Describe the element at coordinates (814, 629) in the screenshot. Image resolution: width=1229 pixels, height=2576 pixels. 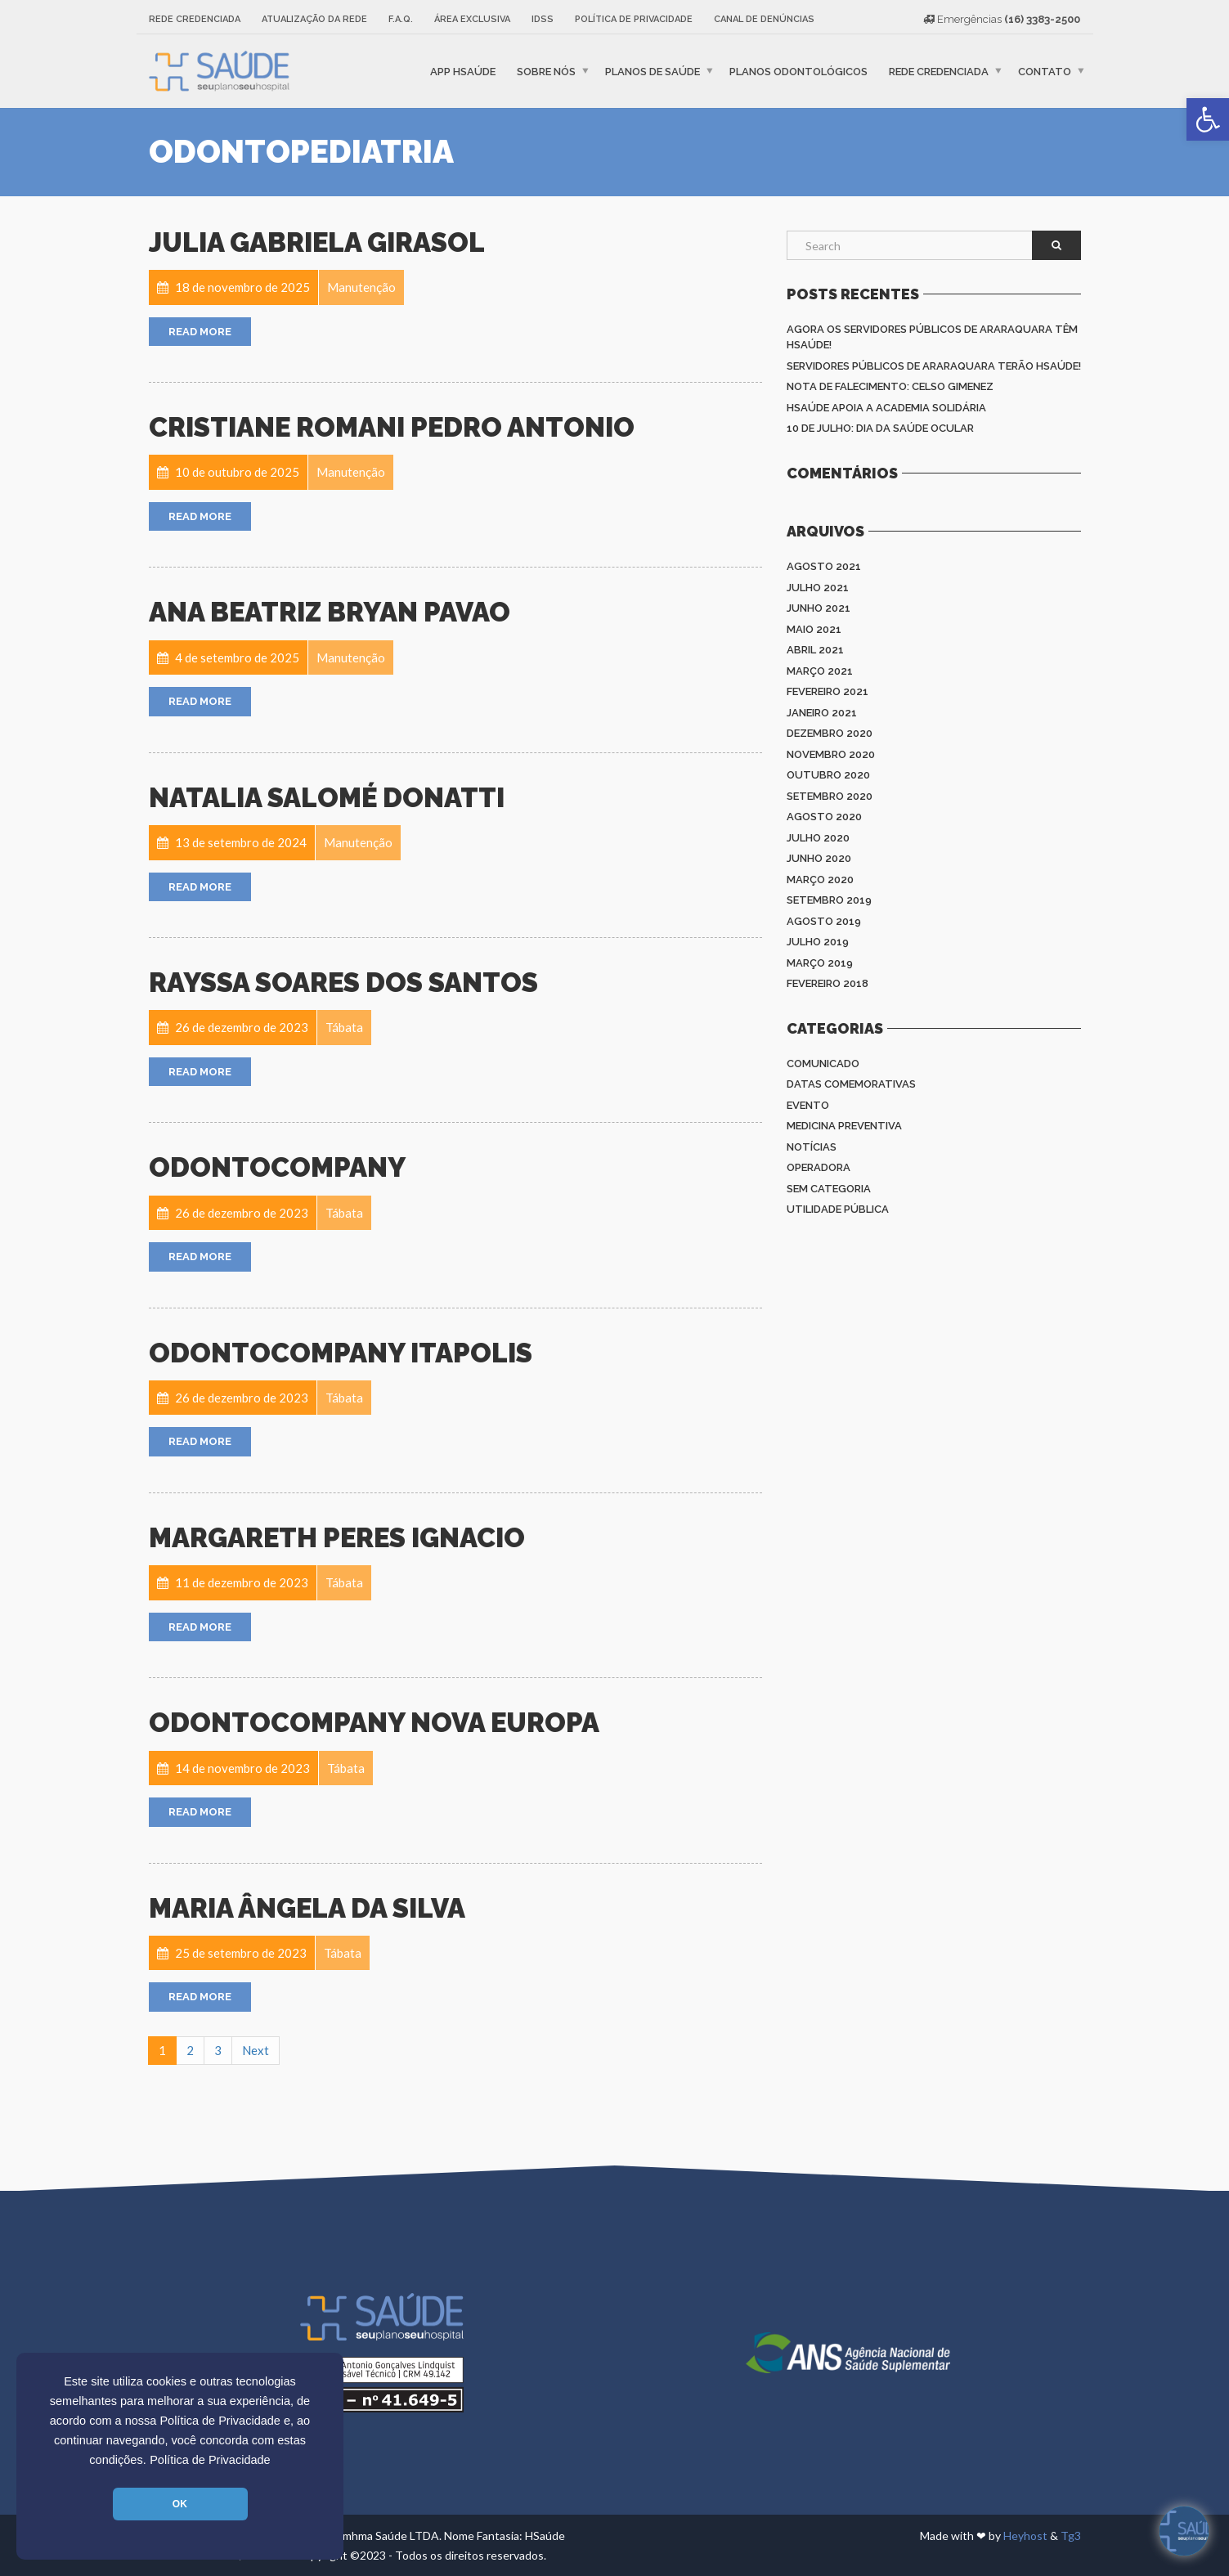
I see `maio 2021 [link]` at that location.